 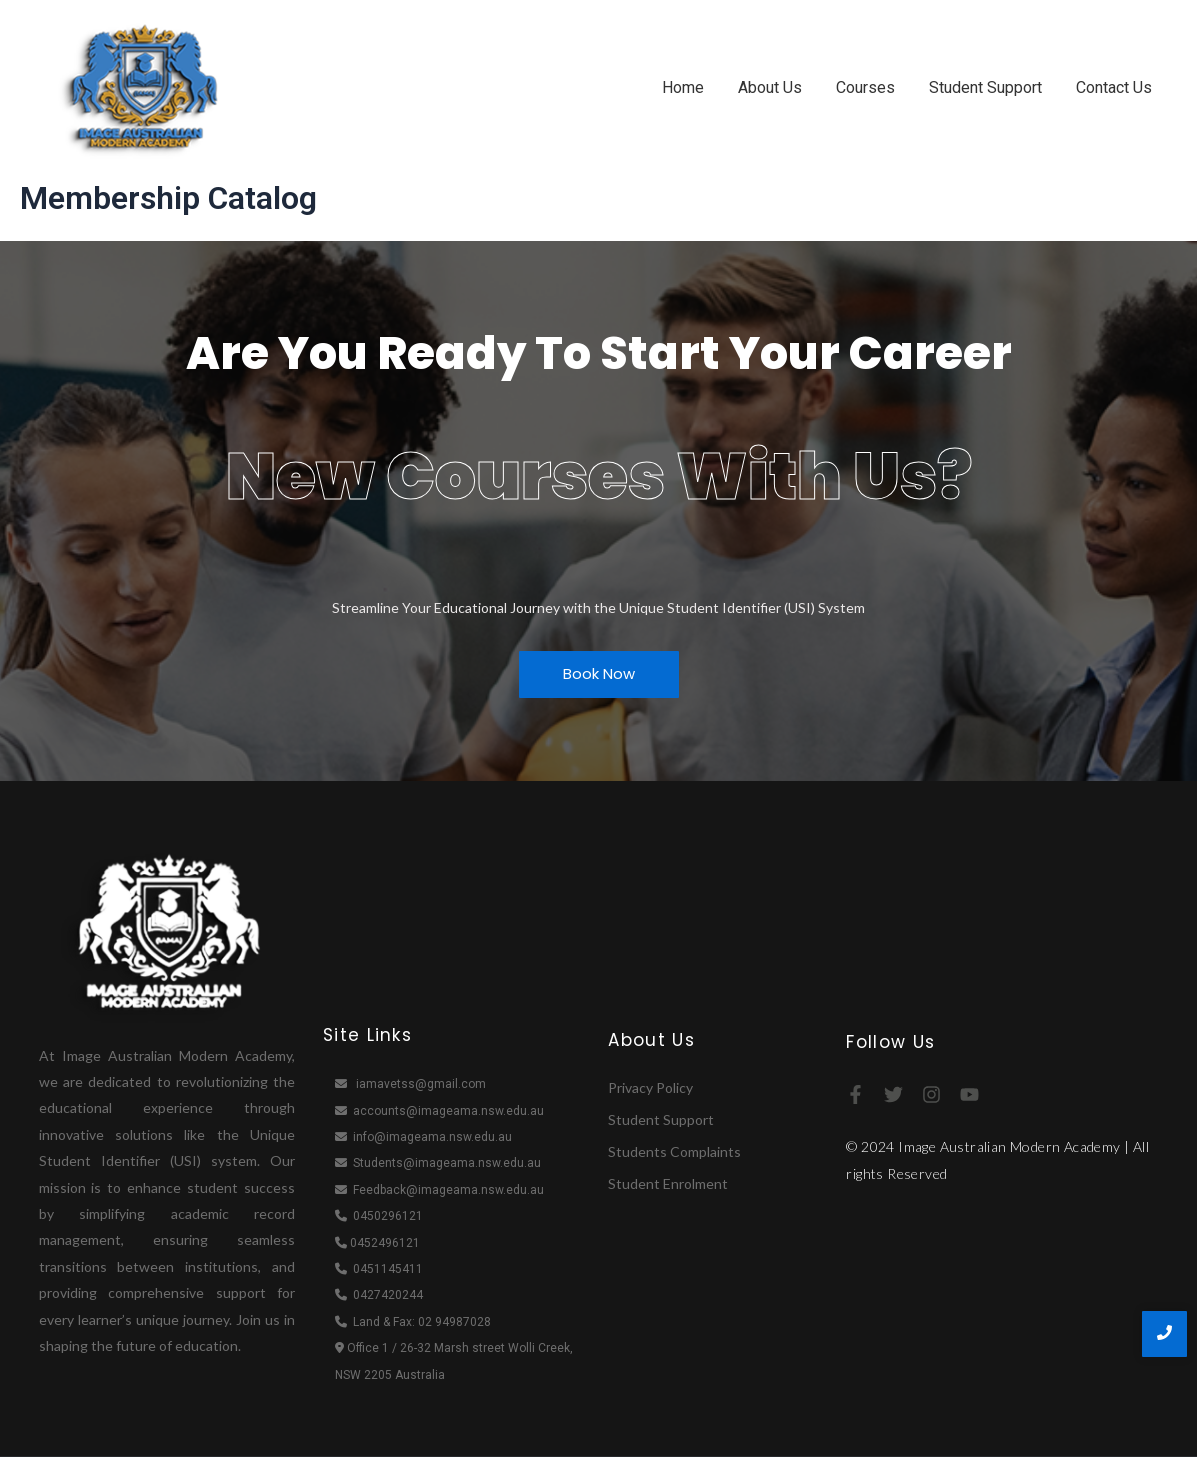 What do you see at coordinates (668, 1183) in the screenshot?
I see `Student Enrolment` at bounding box center [668, 1183].